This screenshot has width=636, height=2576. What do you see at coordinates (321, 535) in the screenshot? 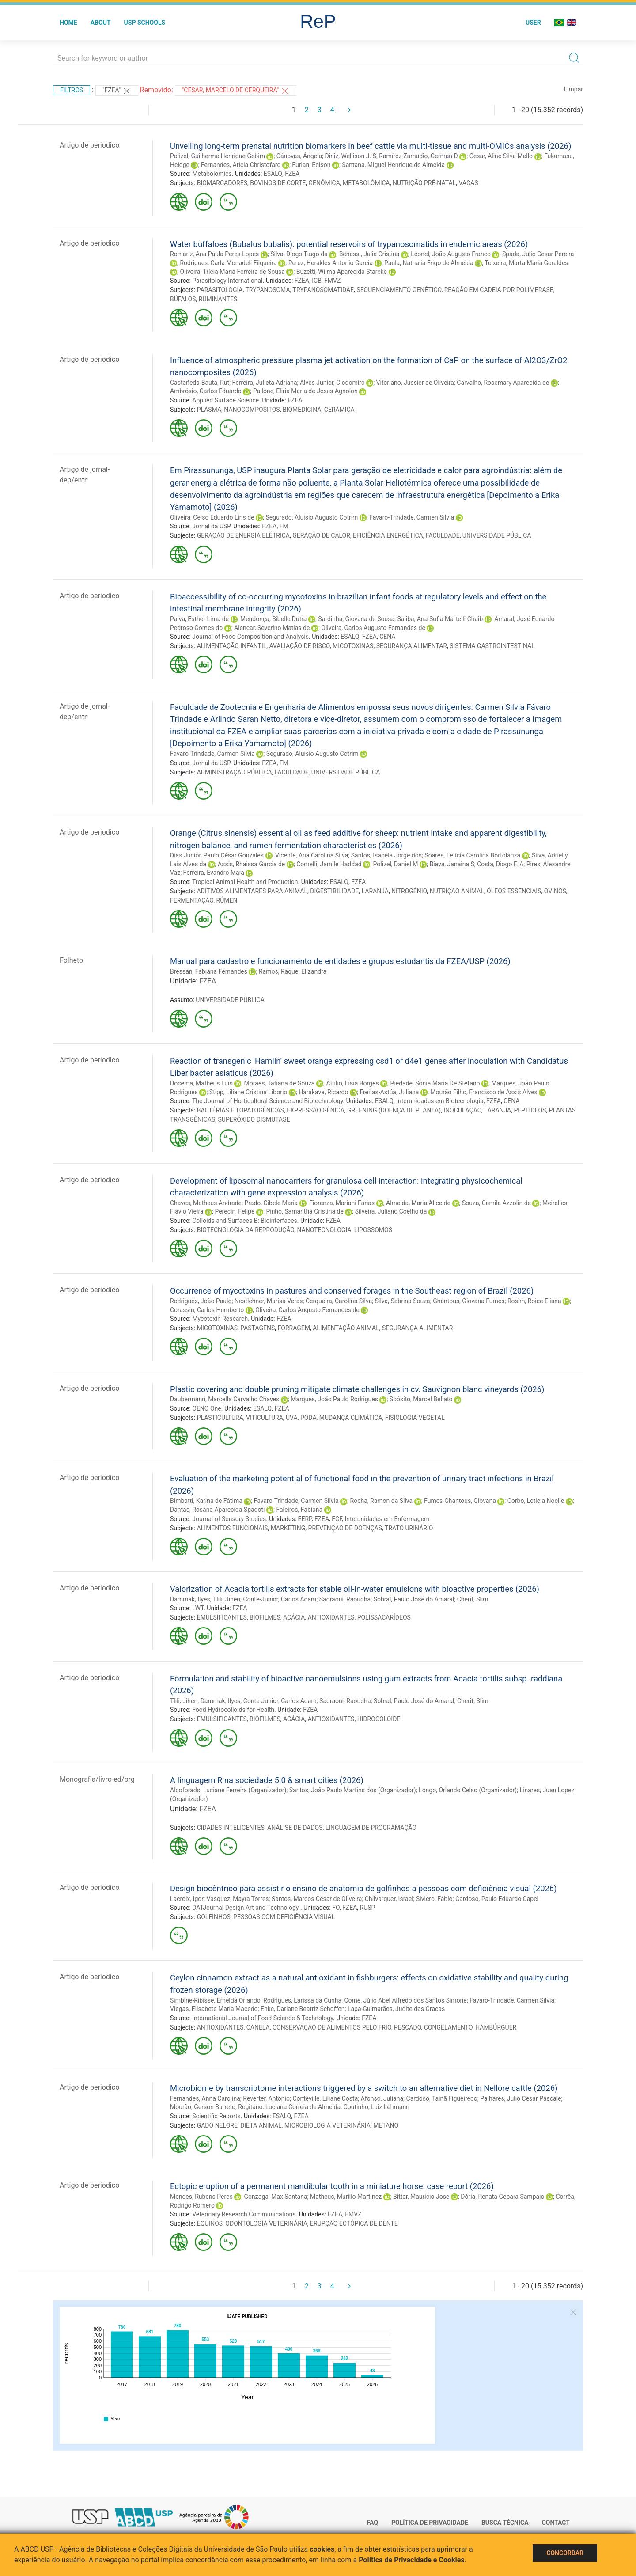
I see `GERAÇÃO DE CALOR` at bounding box center [321, 535].